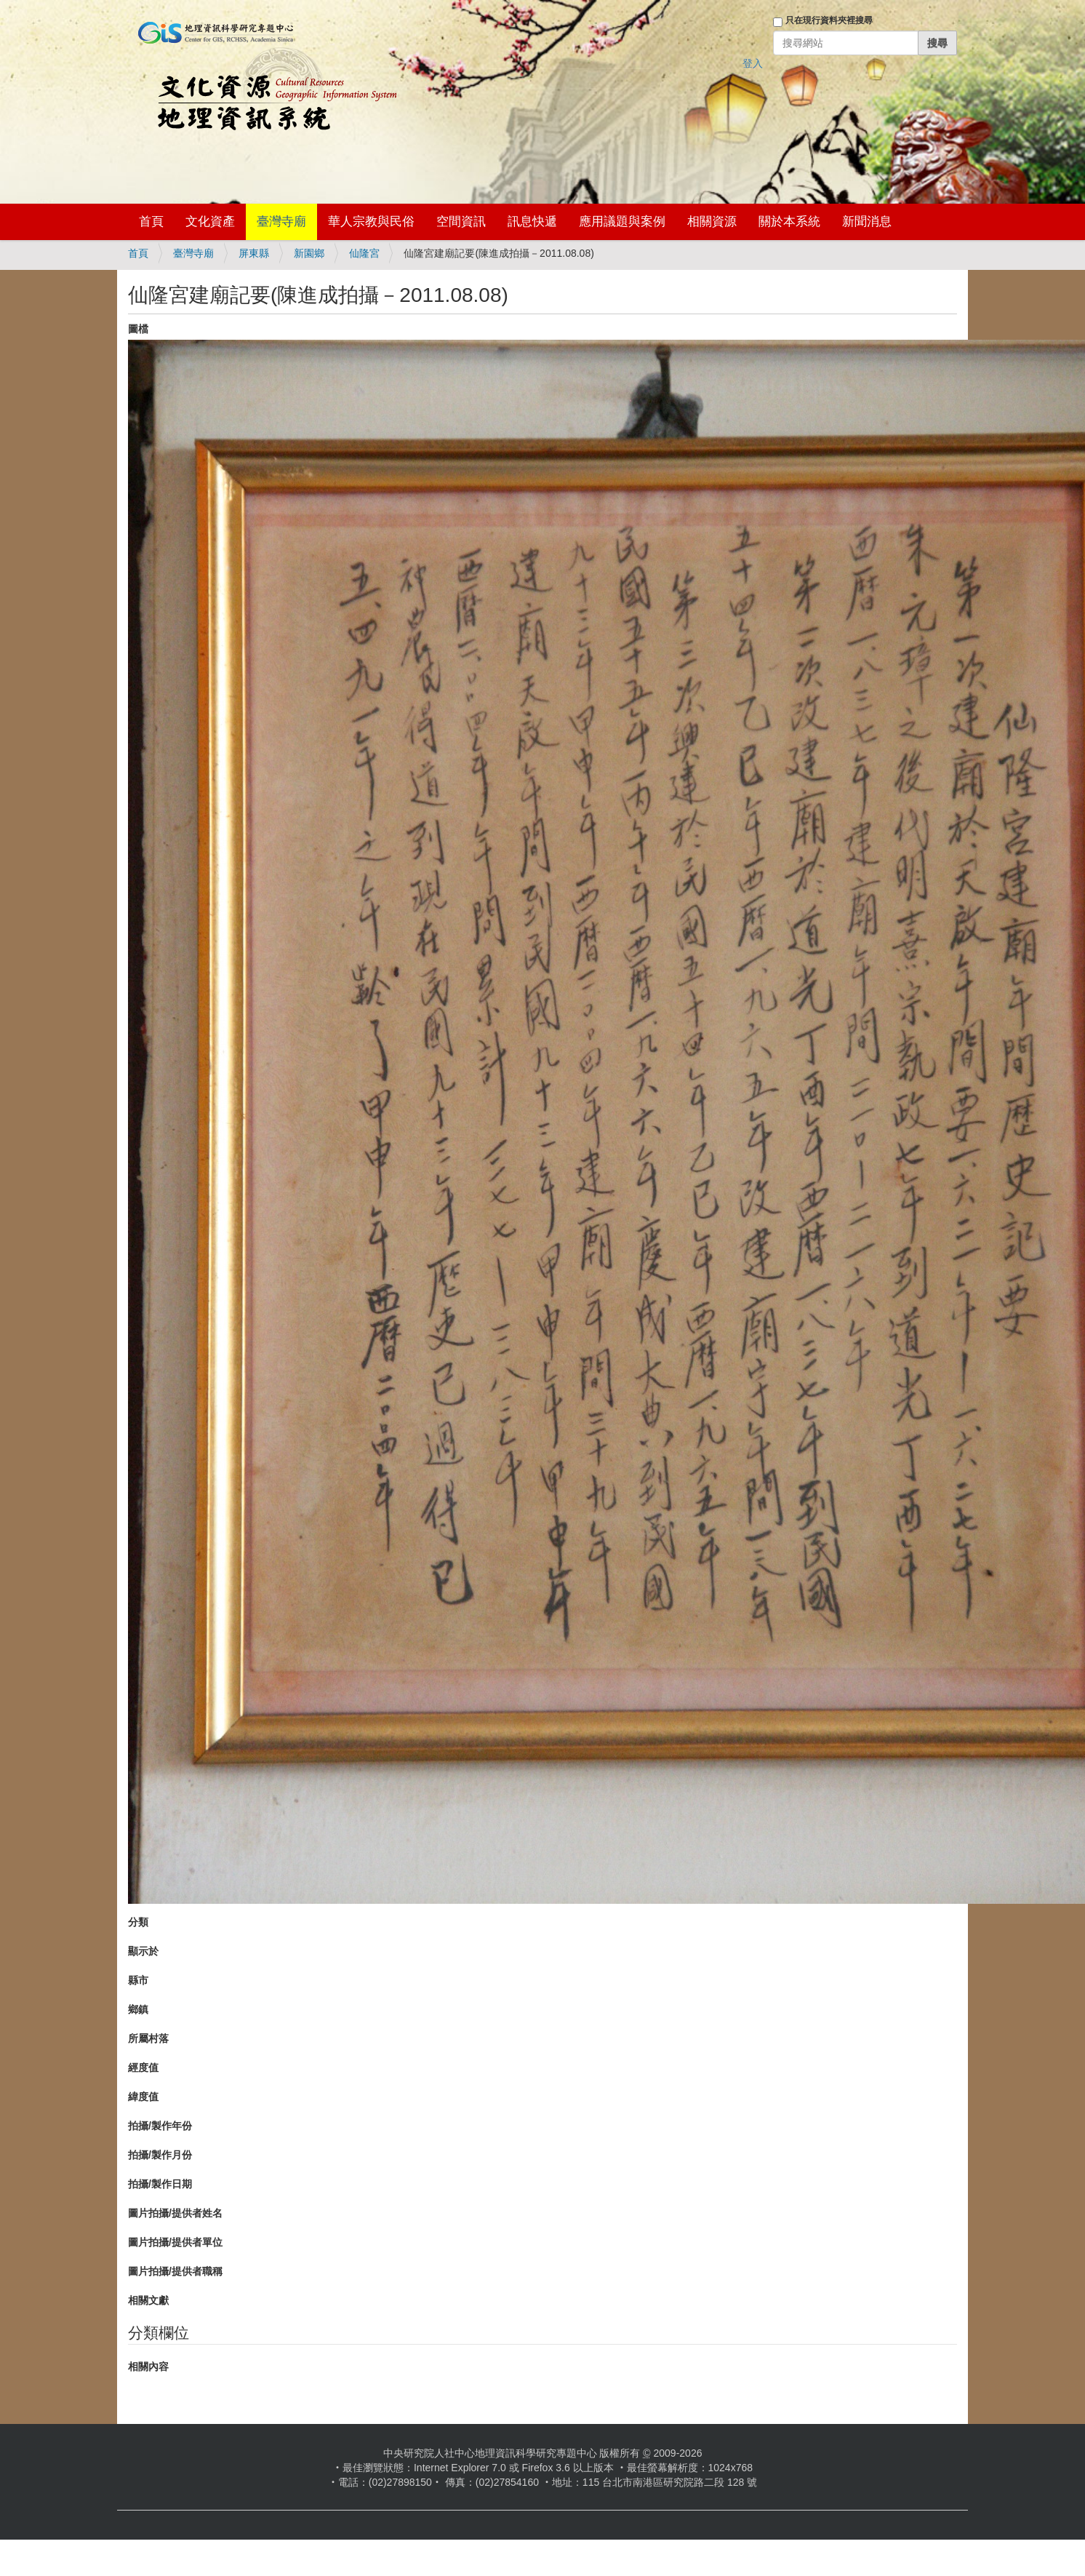  What do you see at coordinates (867, 221) in the screenshot?
I see `新聞消息` at bounding box center [867, 221].